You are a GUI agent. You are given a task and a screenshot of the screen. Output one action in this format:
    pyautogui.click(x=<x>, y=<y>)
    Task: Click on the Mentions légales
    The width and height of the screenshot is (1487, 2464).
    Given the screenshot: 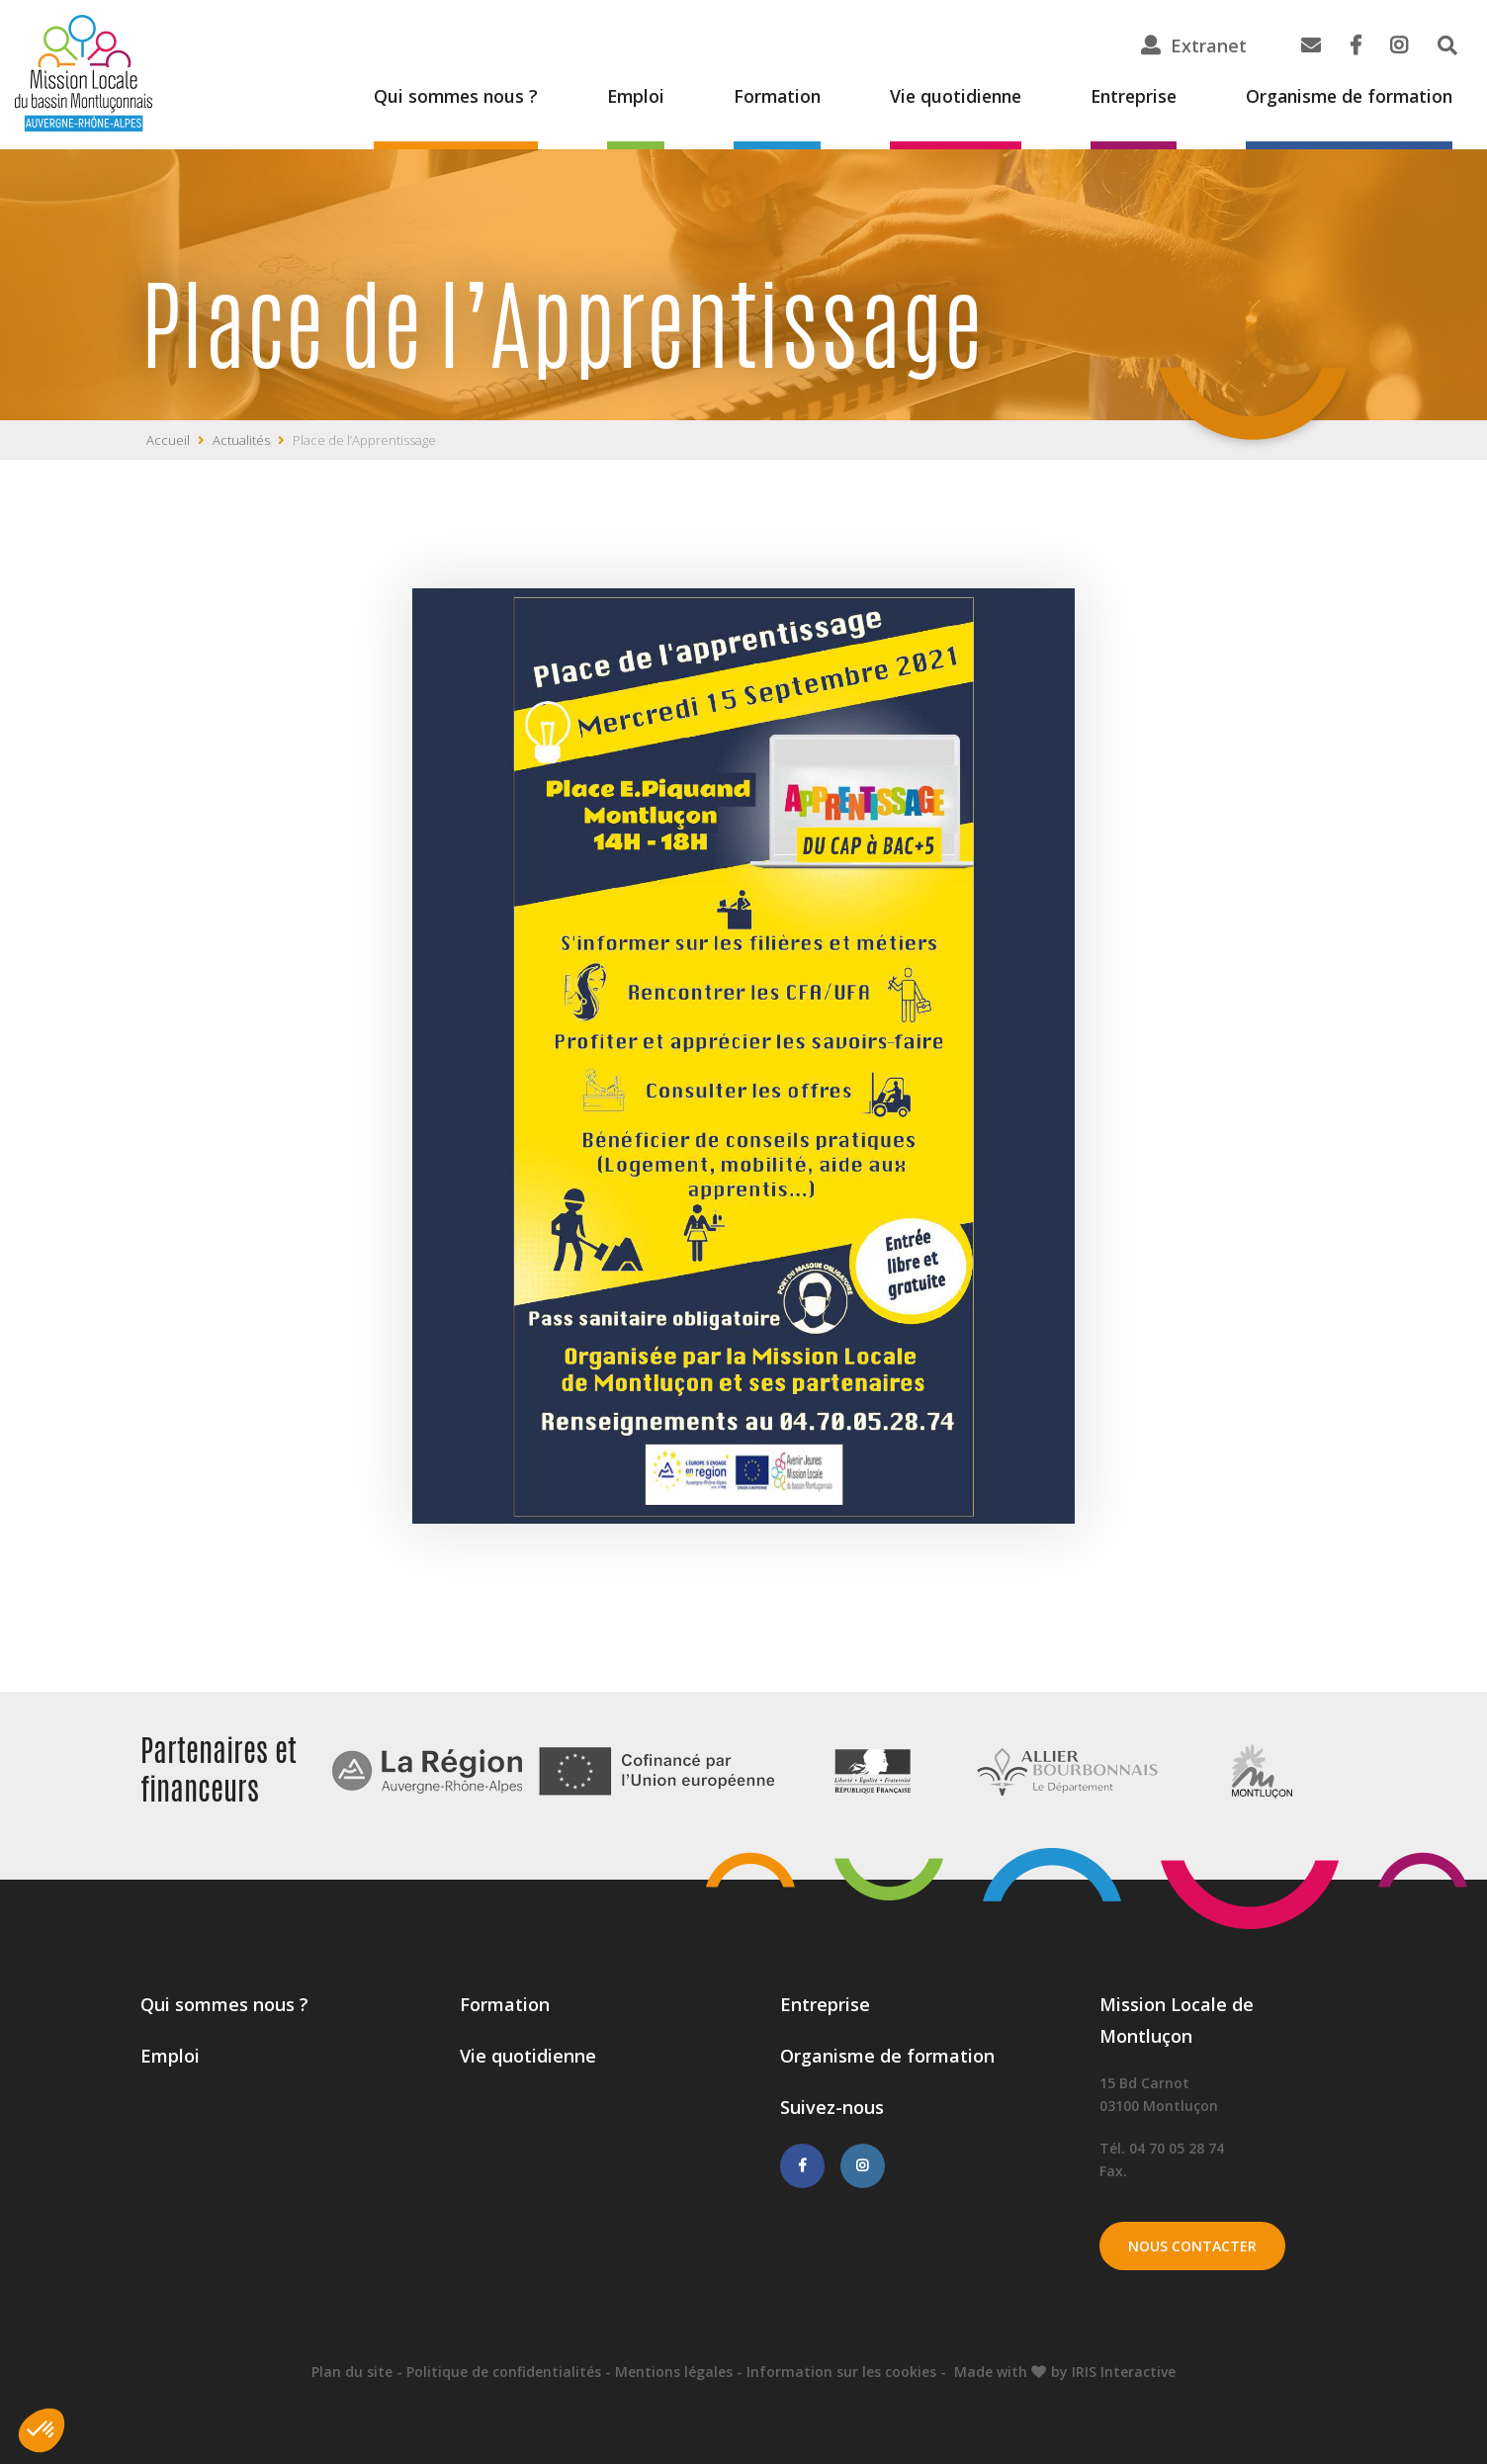 What is the action you would take?
    pyautogui.click(x=674, y=2371)
    